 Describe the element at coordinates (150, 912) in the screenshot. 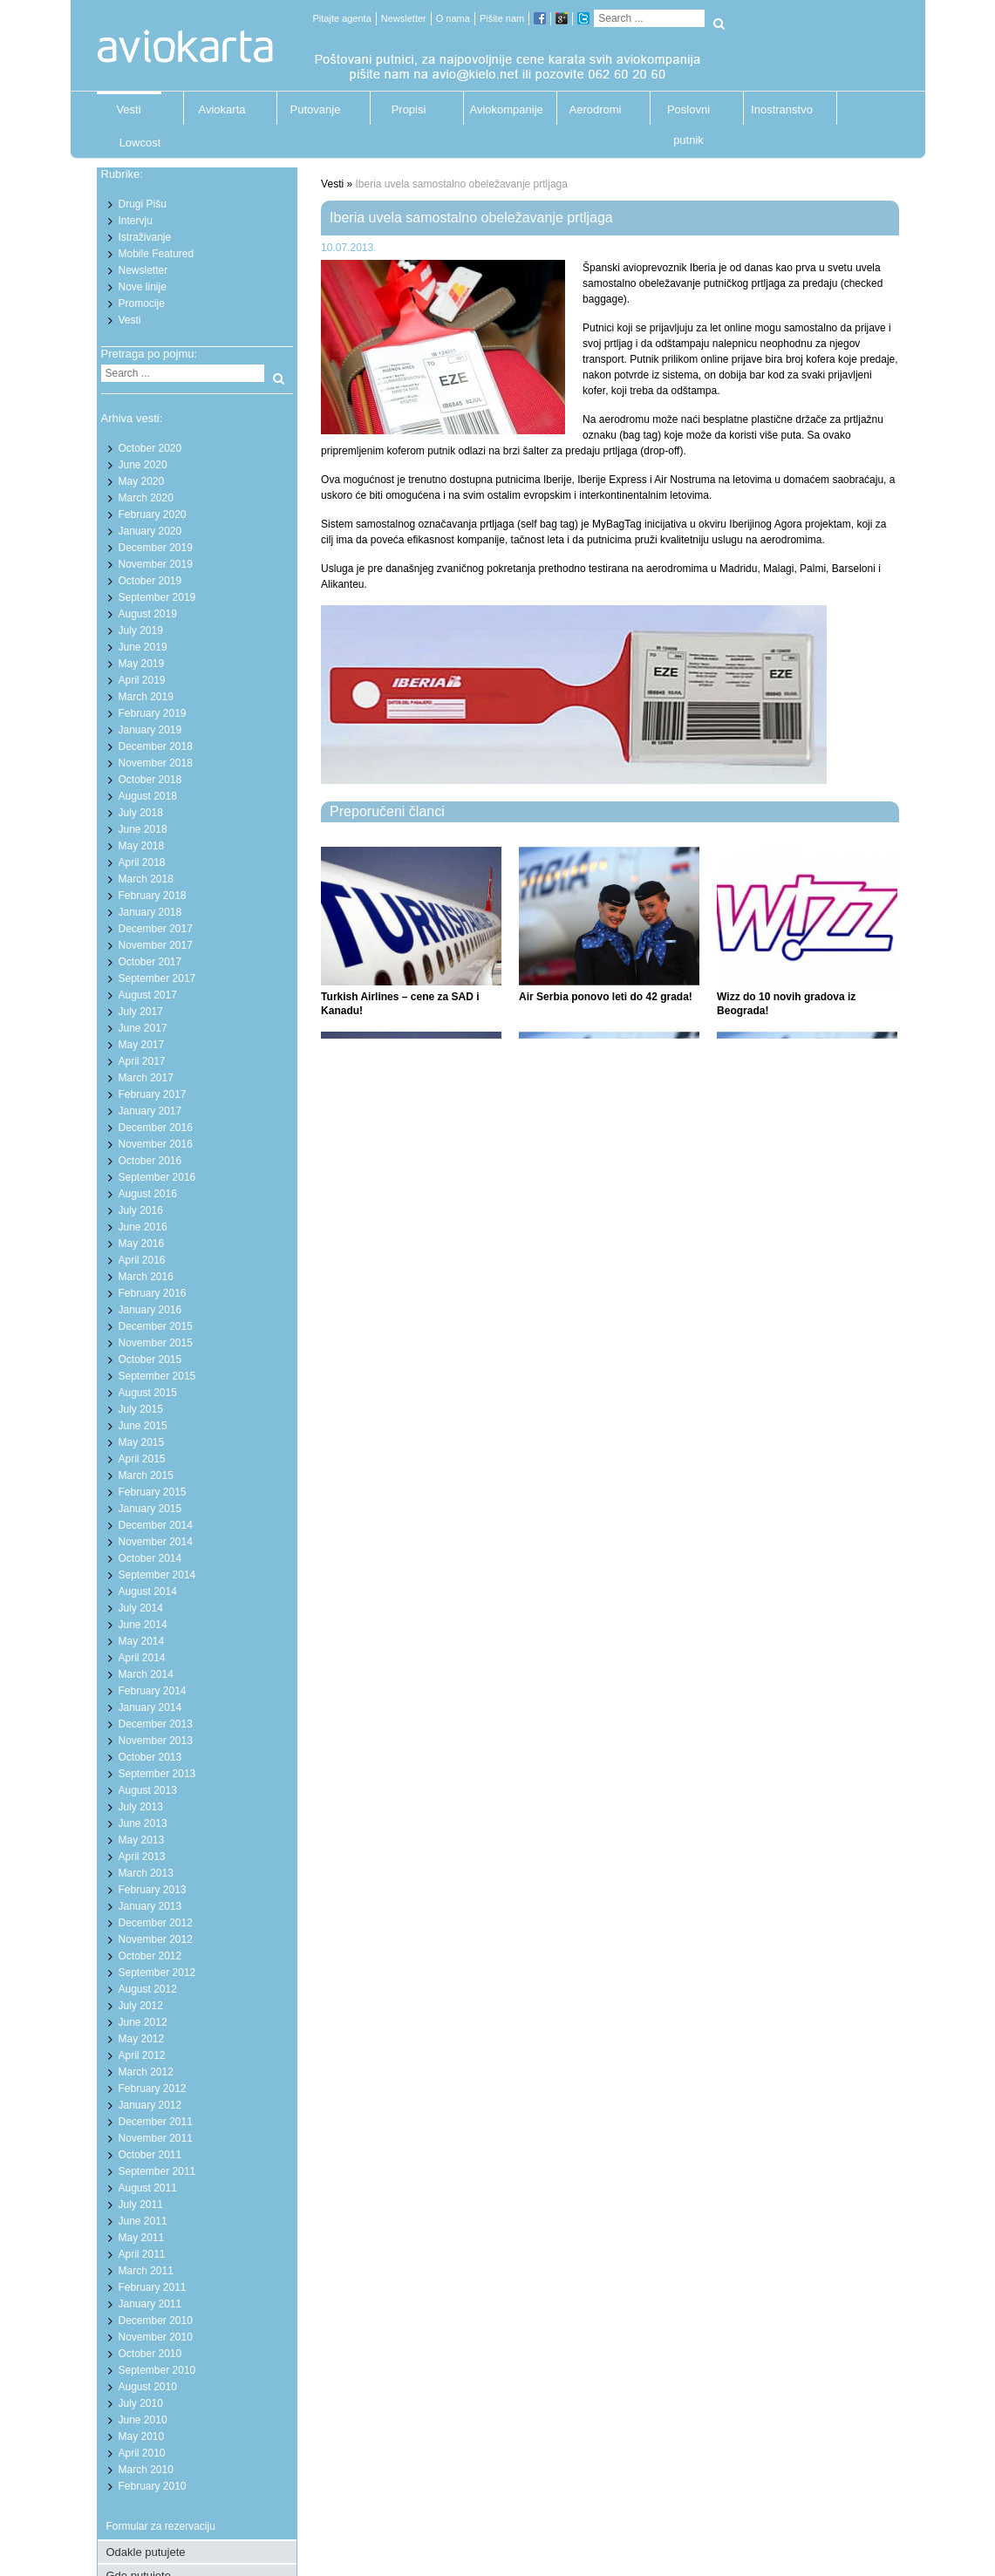

I see `January 2018` at that location.